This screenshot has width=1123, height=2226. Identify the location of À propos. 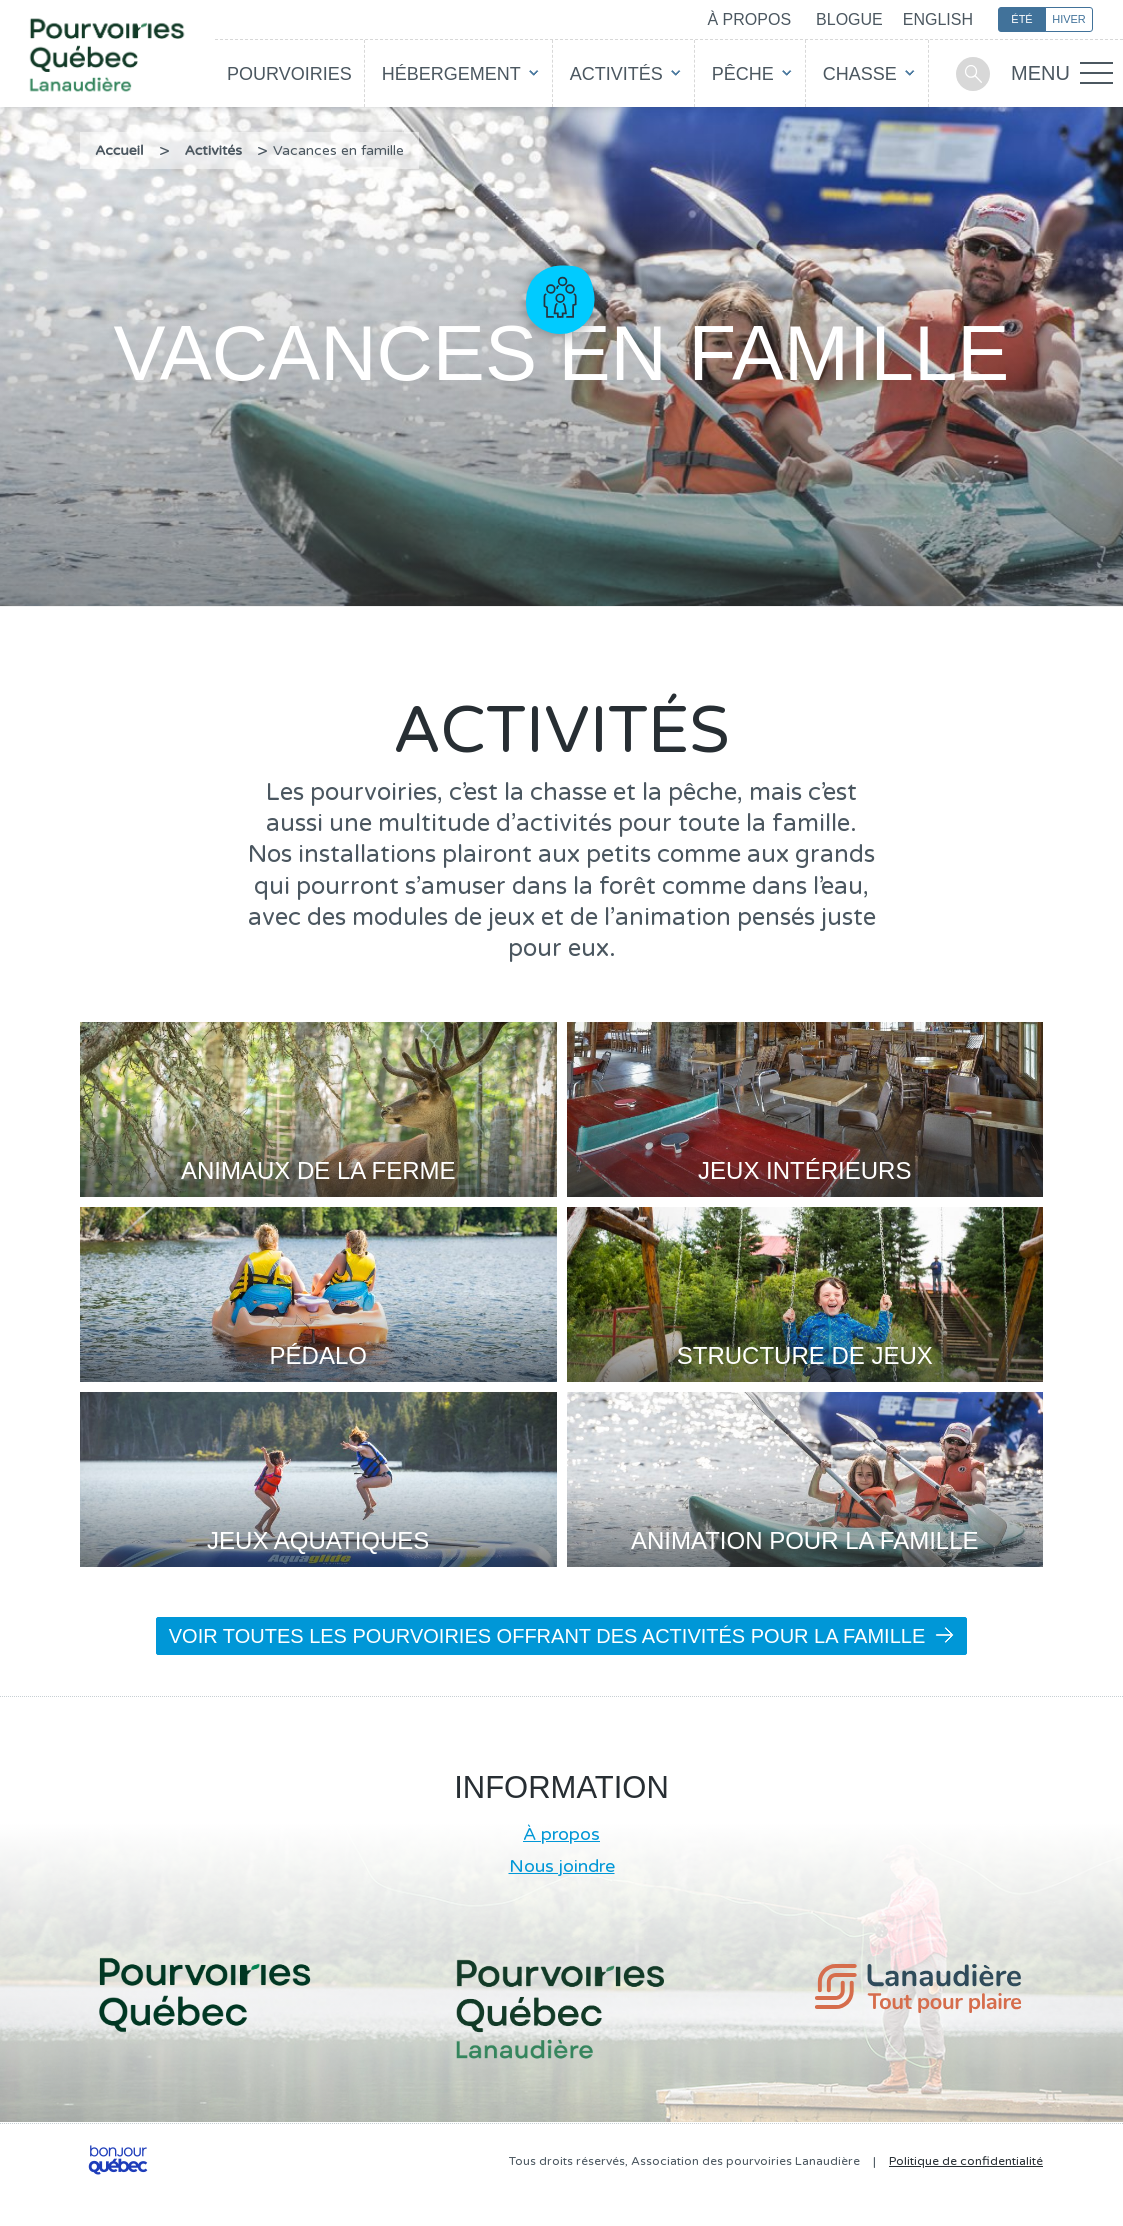
(749, 19).